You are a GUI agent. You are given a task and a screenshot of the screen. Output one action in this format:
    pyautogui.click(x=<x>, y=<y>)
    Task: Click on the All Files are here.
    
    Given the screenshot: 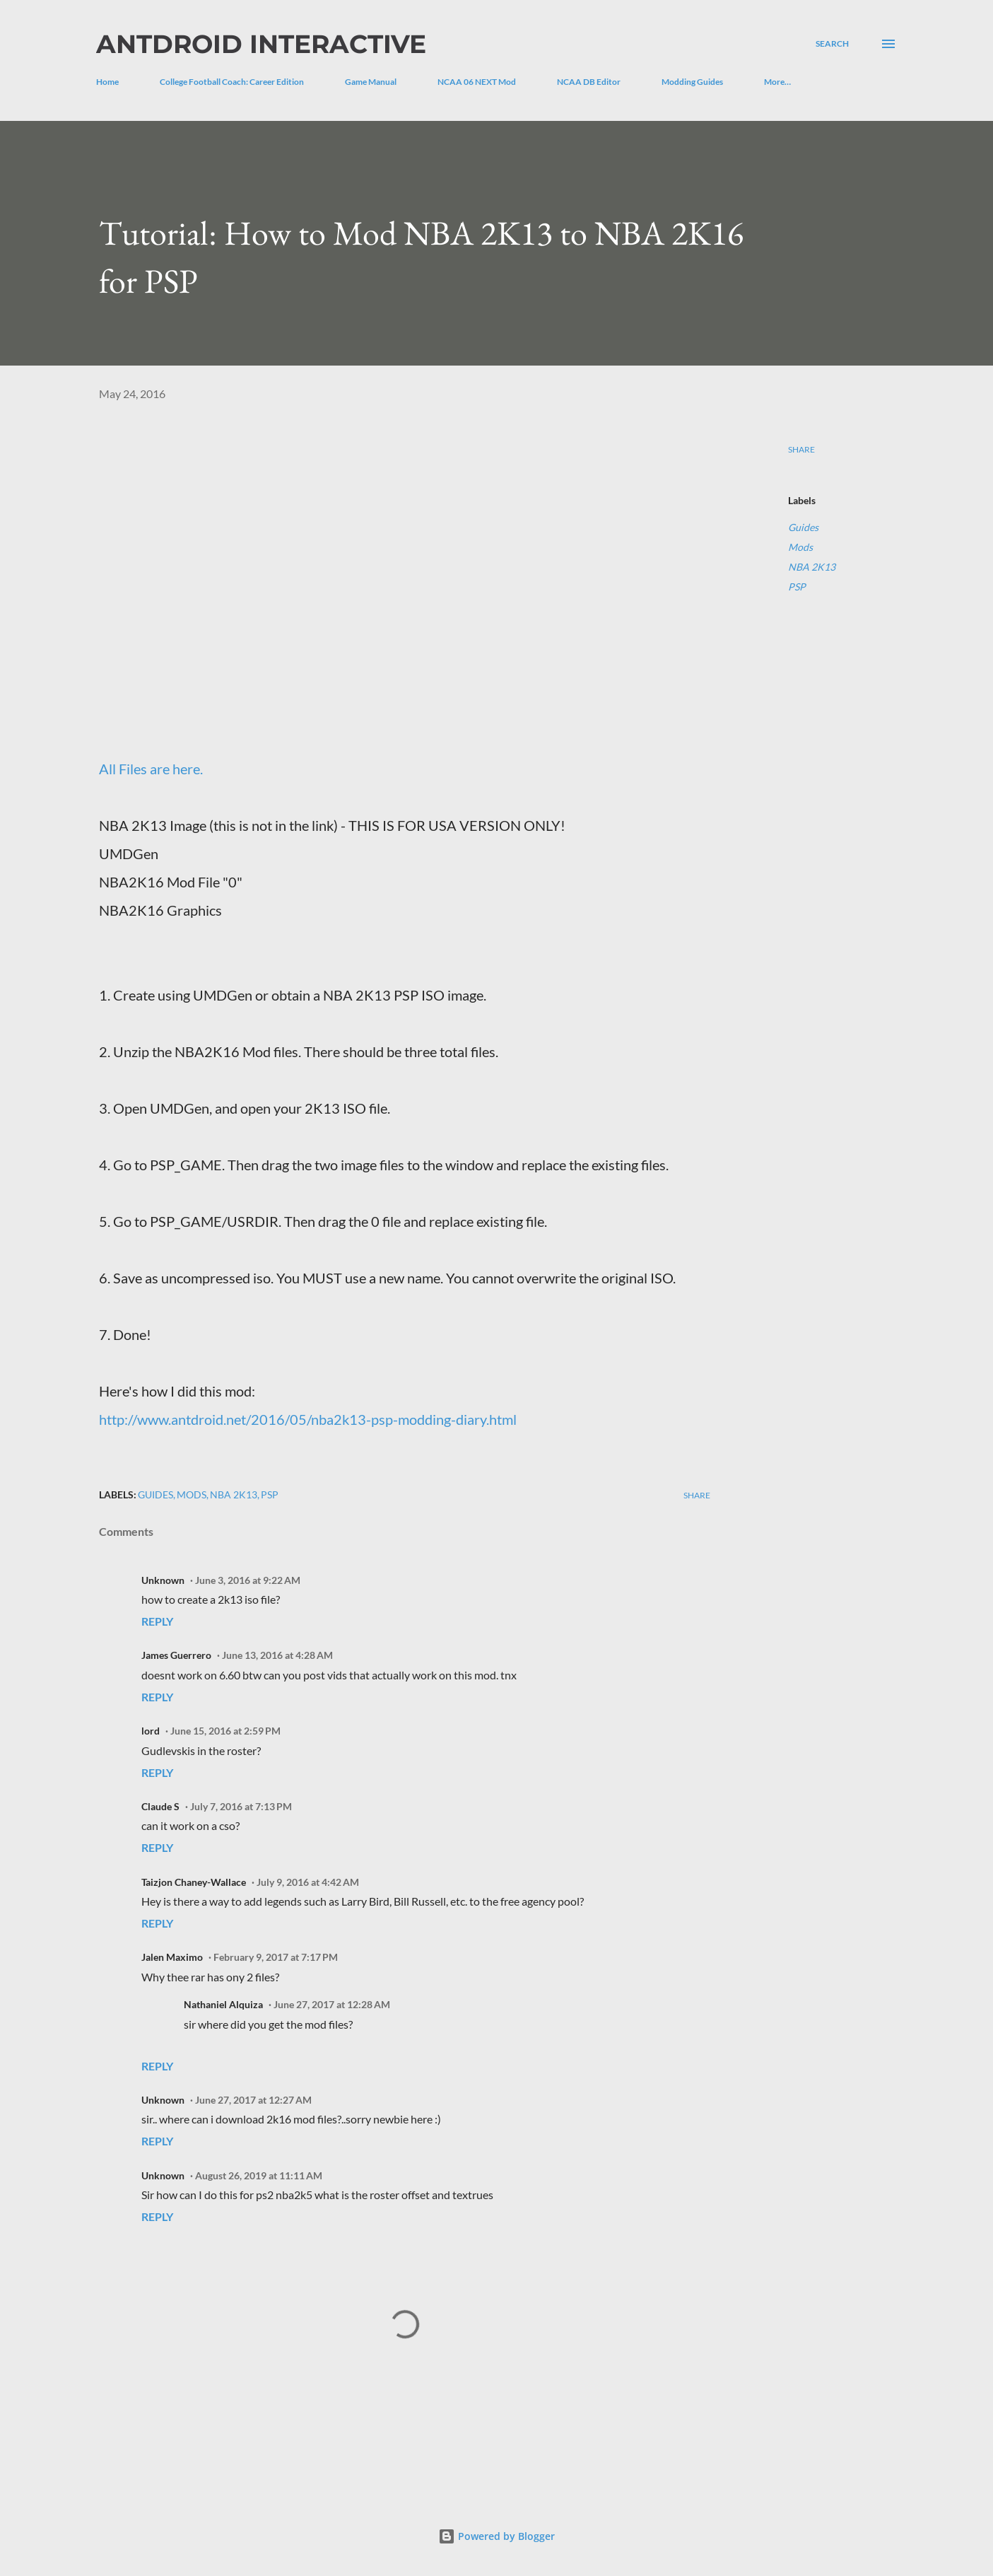 What is the action you would take?
    pyautogui.click(x=151, y=768)
    